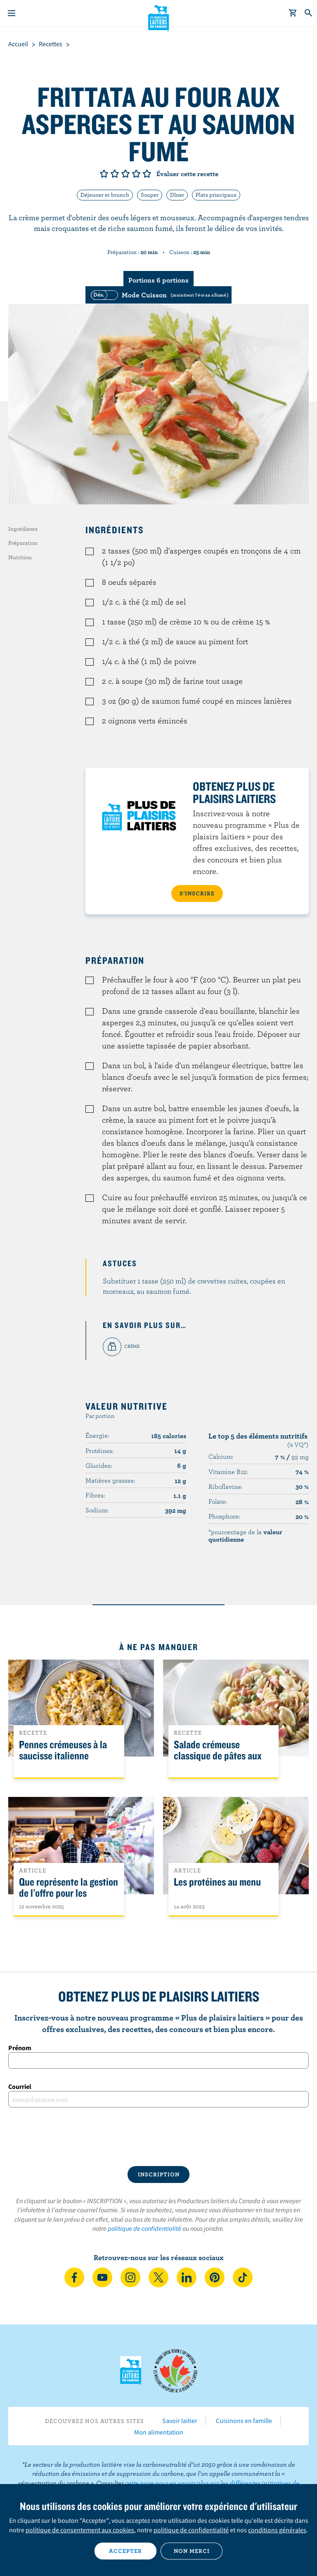 Image resolution: width=317 pixels, height=2576 pixels. Describe the element at coordinates (218, 1756) in the screenshot. I see `Salade crémeuse classique de pâtes aux légumes` at that location.